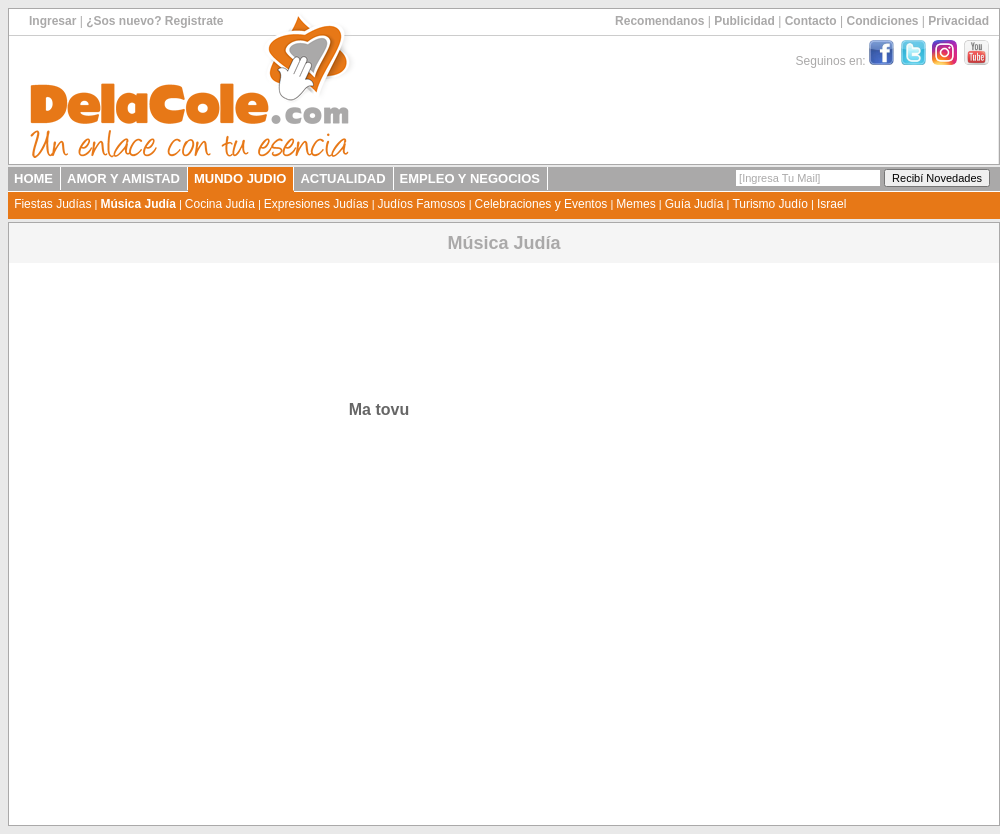 The height and width of the screenshot is (834, 1000). Describe the element at coordinates (470, 178) in the screenshot. I see `EMPLEO Y NEGOCIOS` at that location.